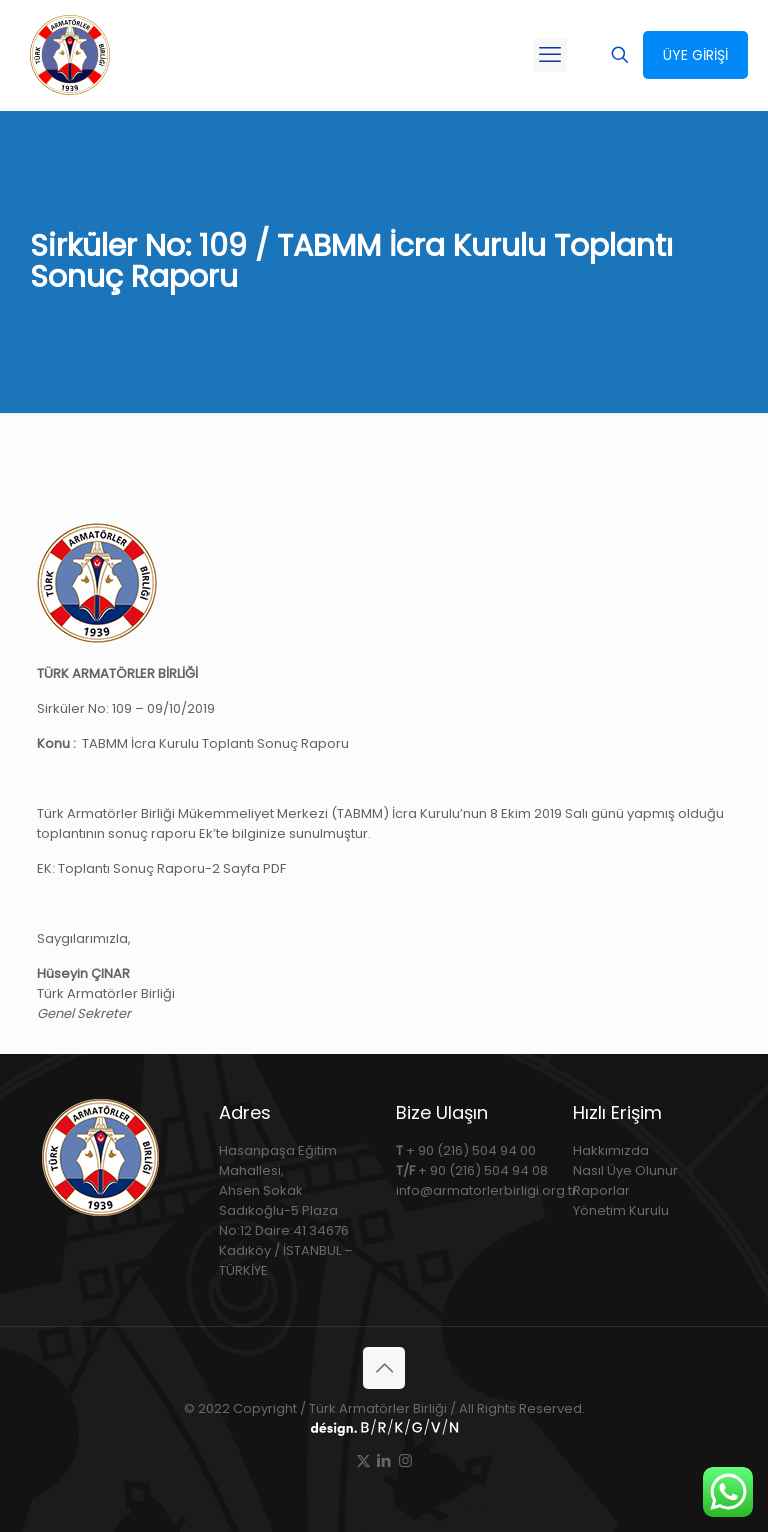  What do you see at coordinates (384, 1460) in the screenshot?
I see `[LinkedIn icon]` at bounding box center [384, 1460].